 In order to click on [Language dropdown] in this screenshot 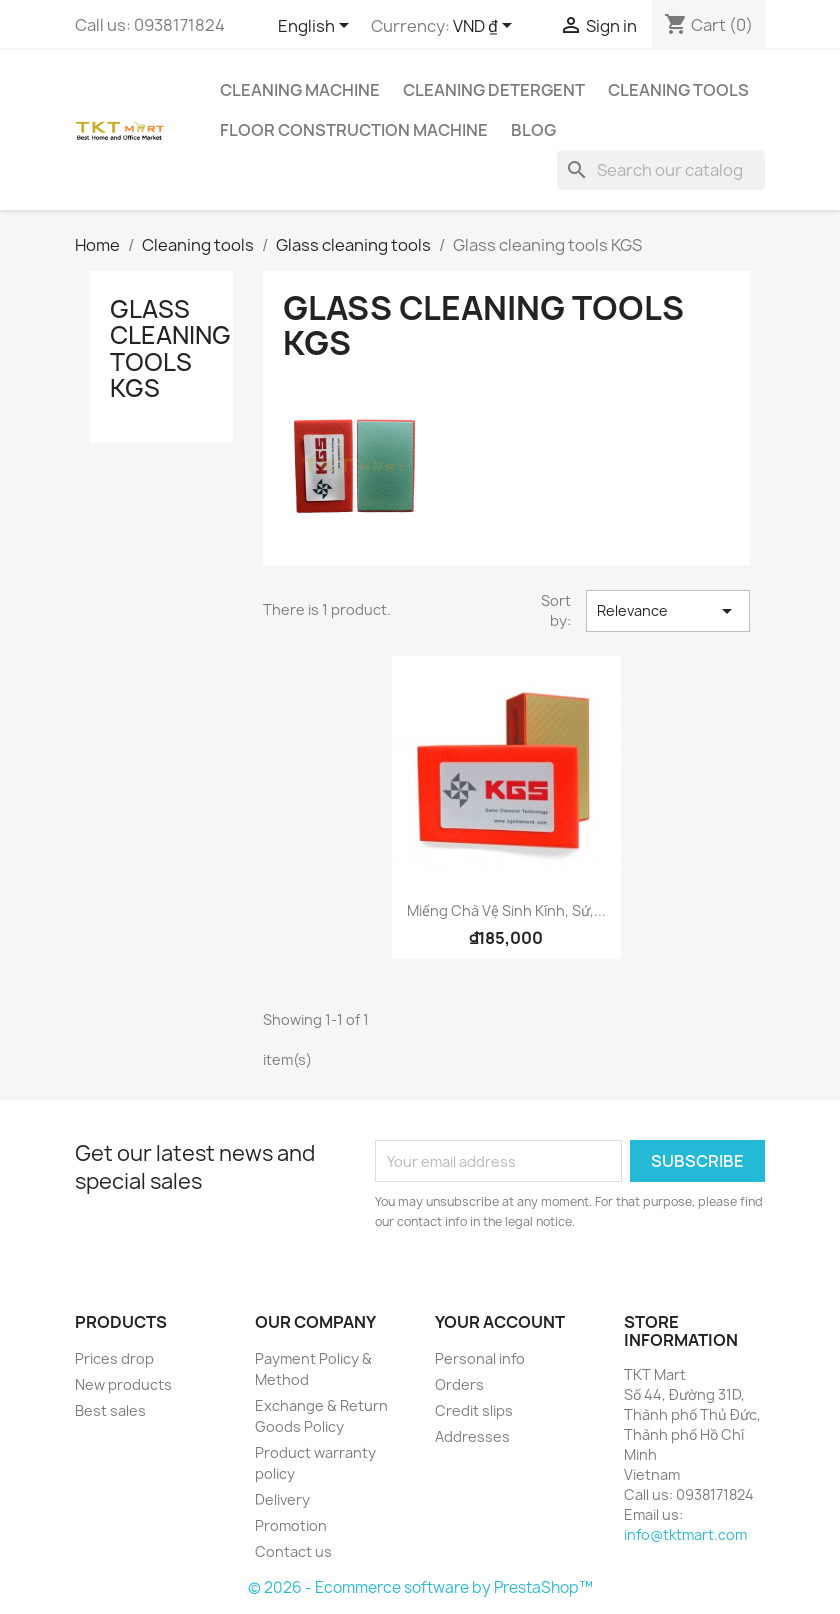, I will do `click(317, 27)`.